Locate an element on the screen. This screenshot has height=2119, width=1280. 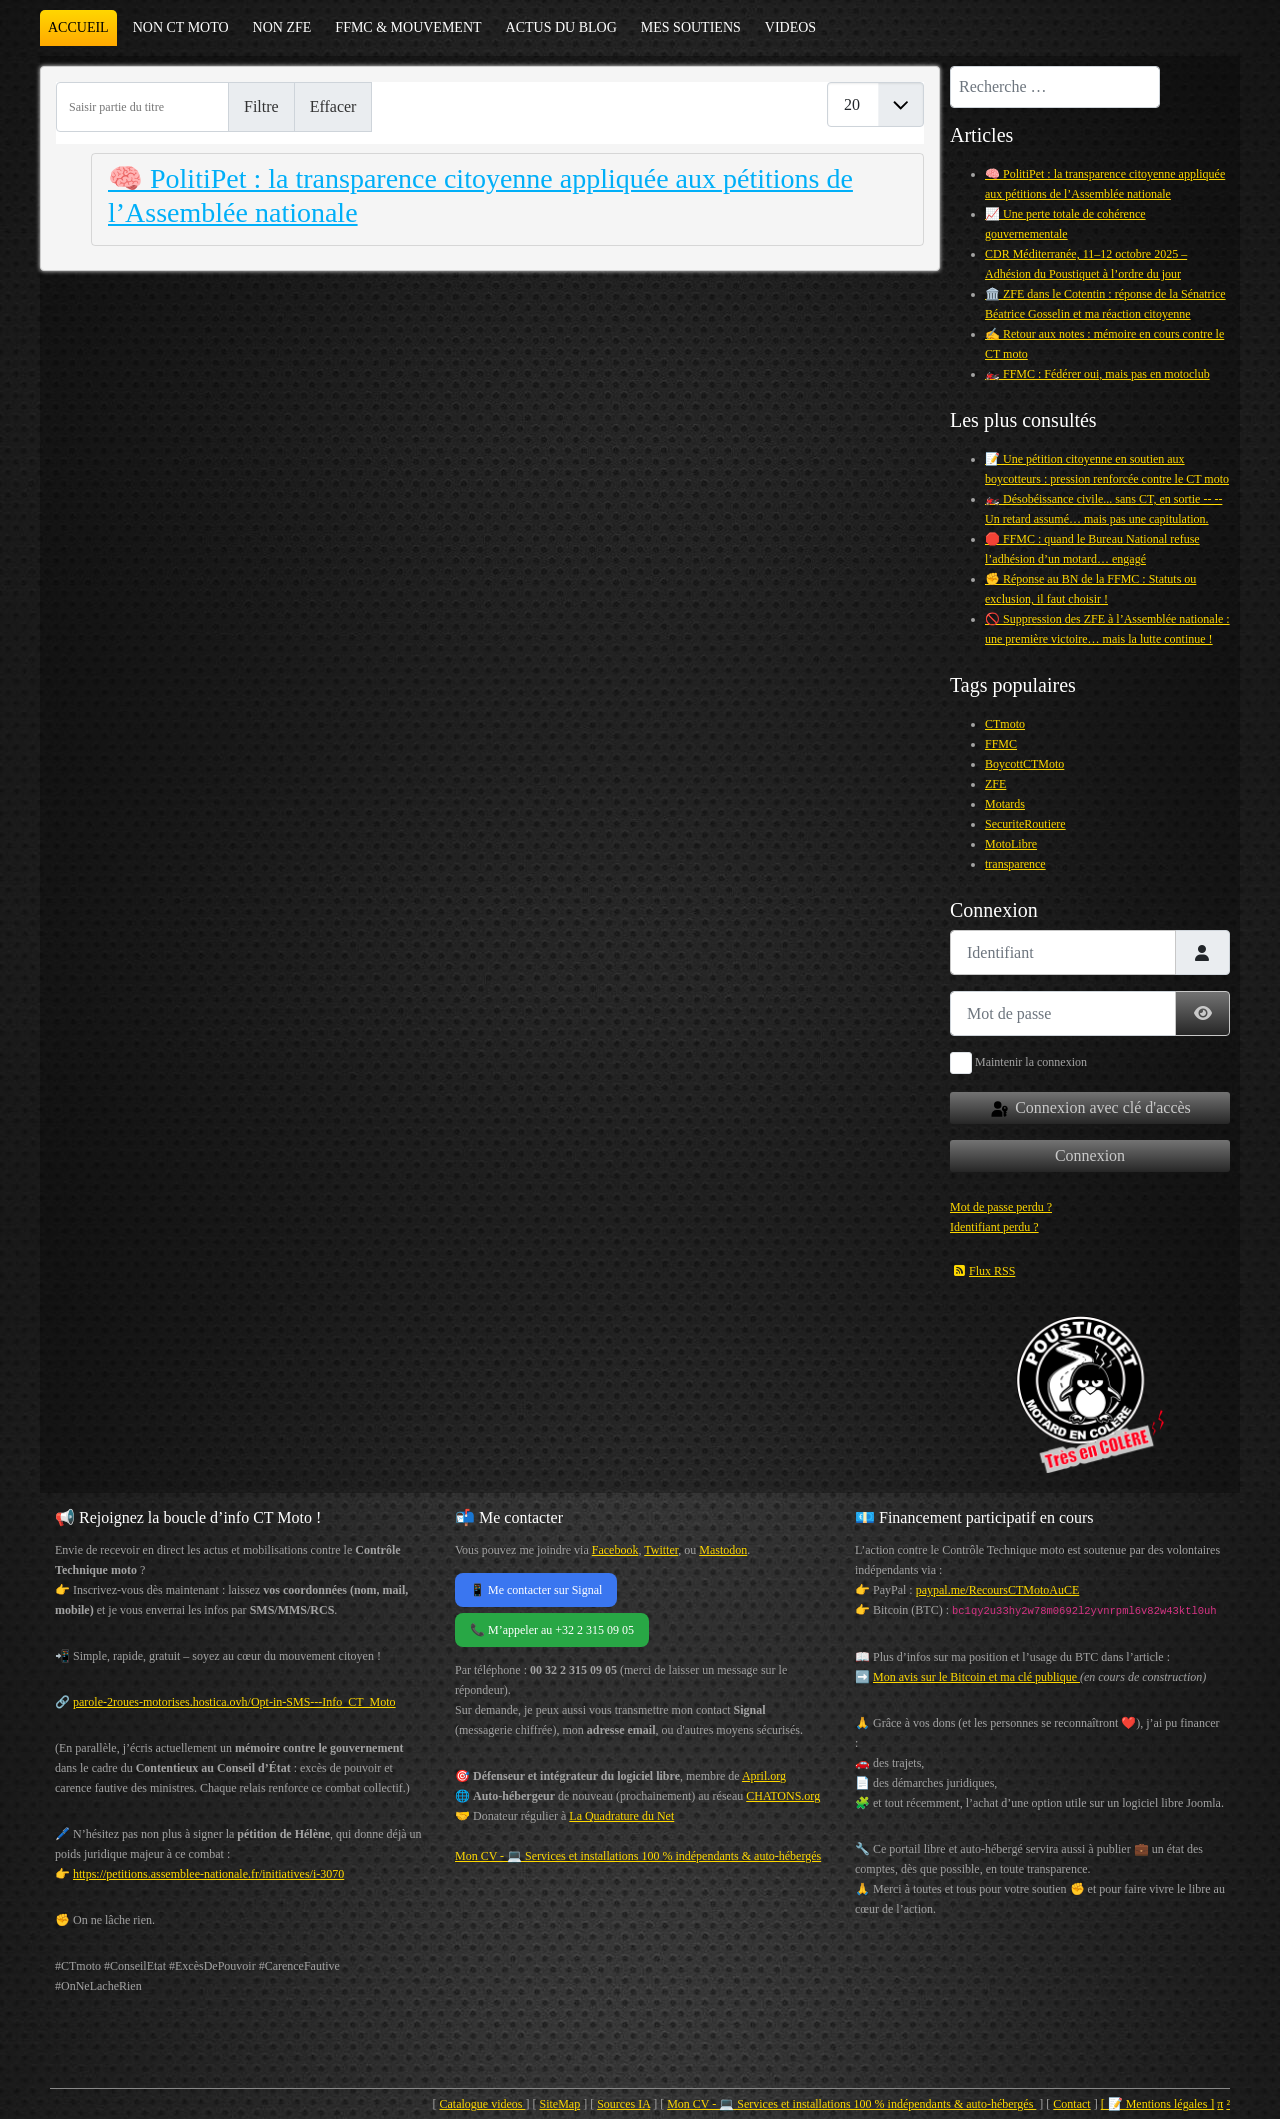
MotoLibre is located at coordinates (1011, 844).